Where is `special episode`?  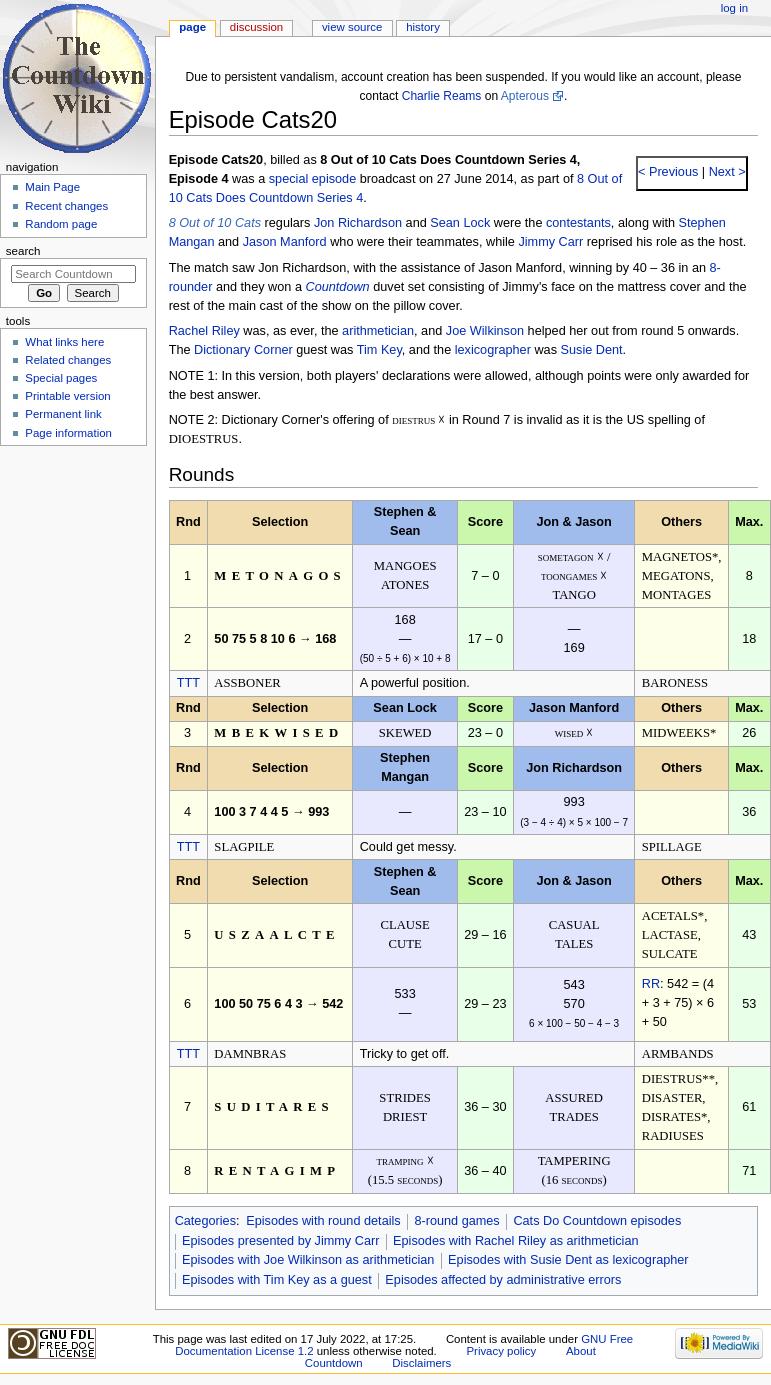
special episode is located at coordinates (312, 179).